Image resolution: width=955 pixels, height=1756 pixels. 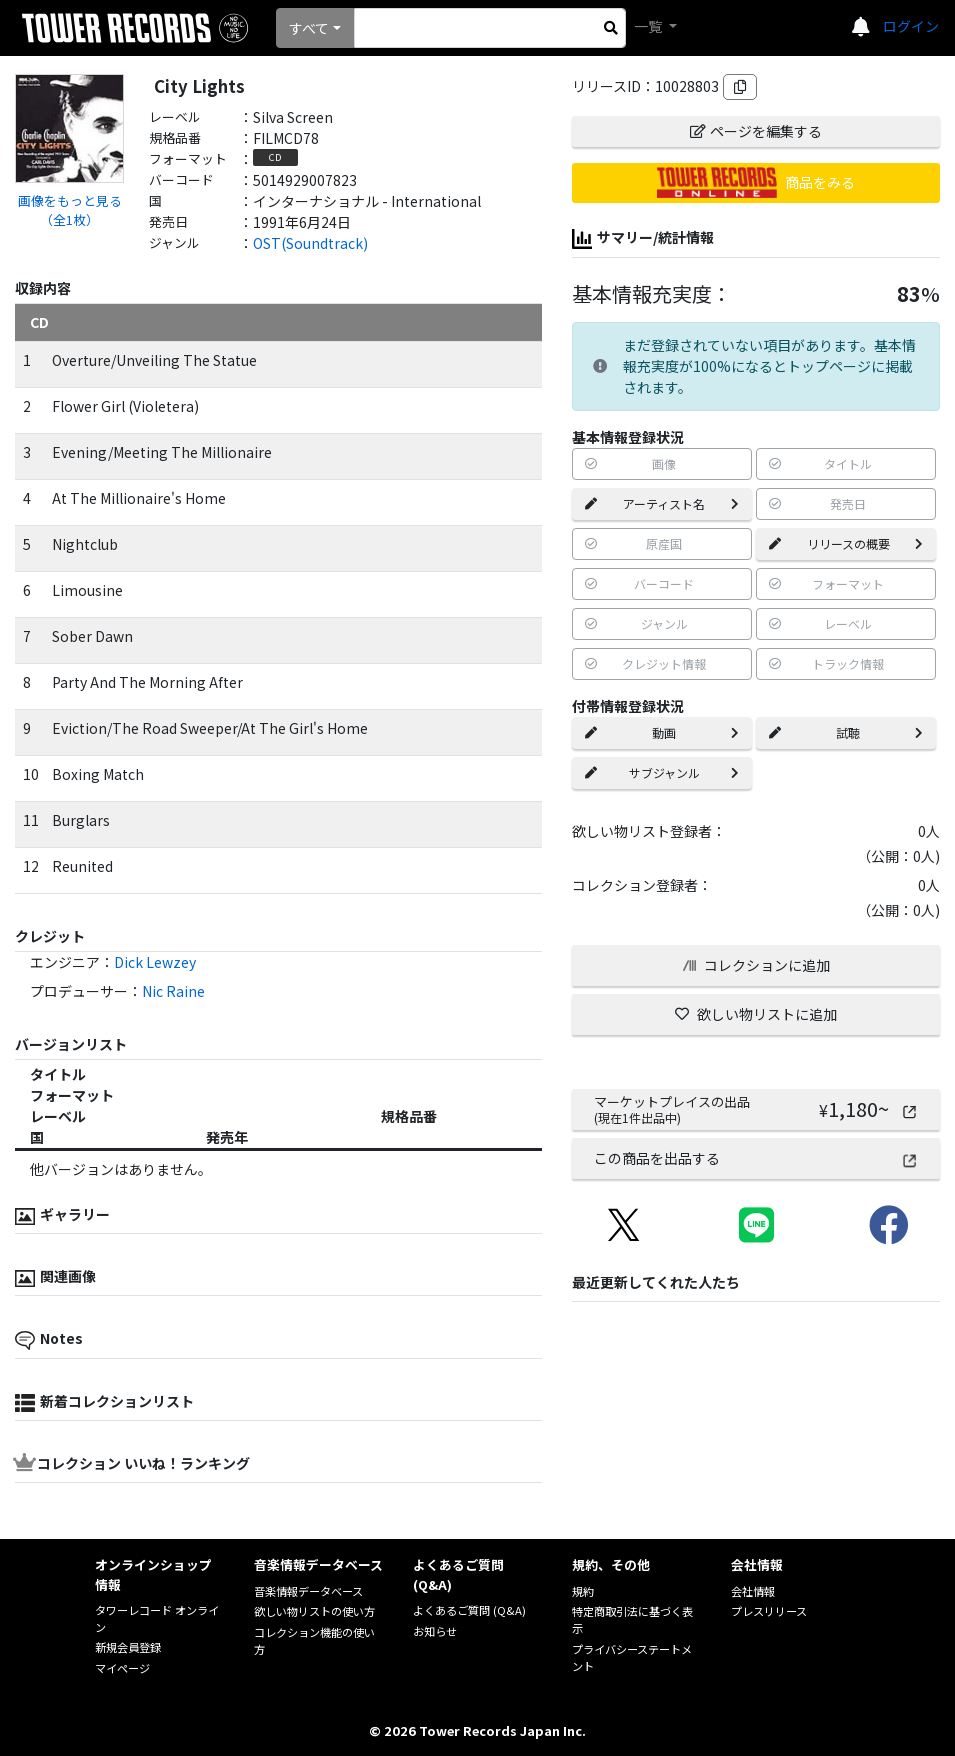 I want to click on Dick Lewzey, so click(x=155, y=962).